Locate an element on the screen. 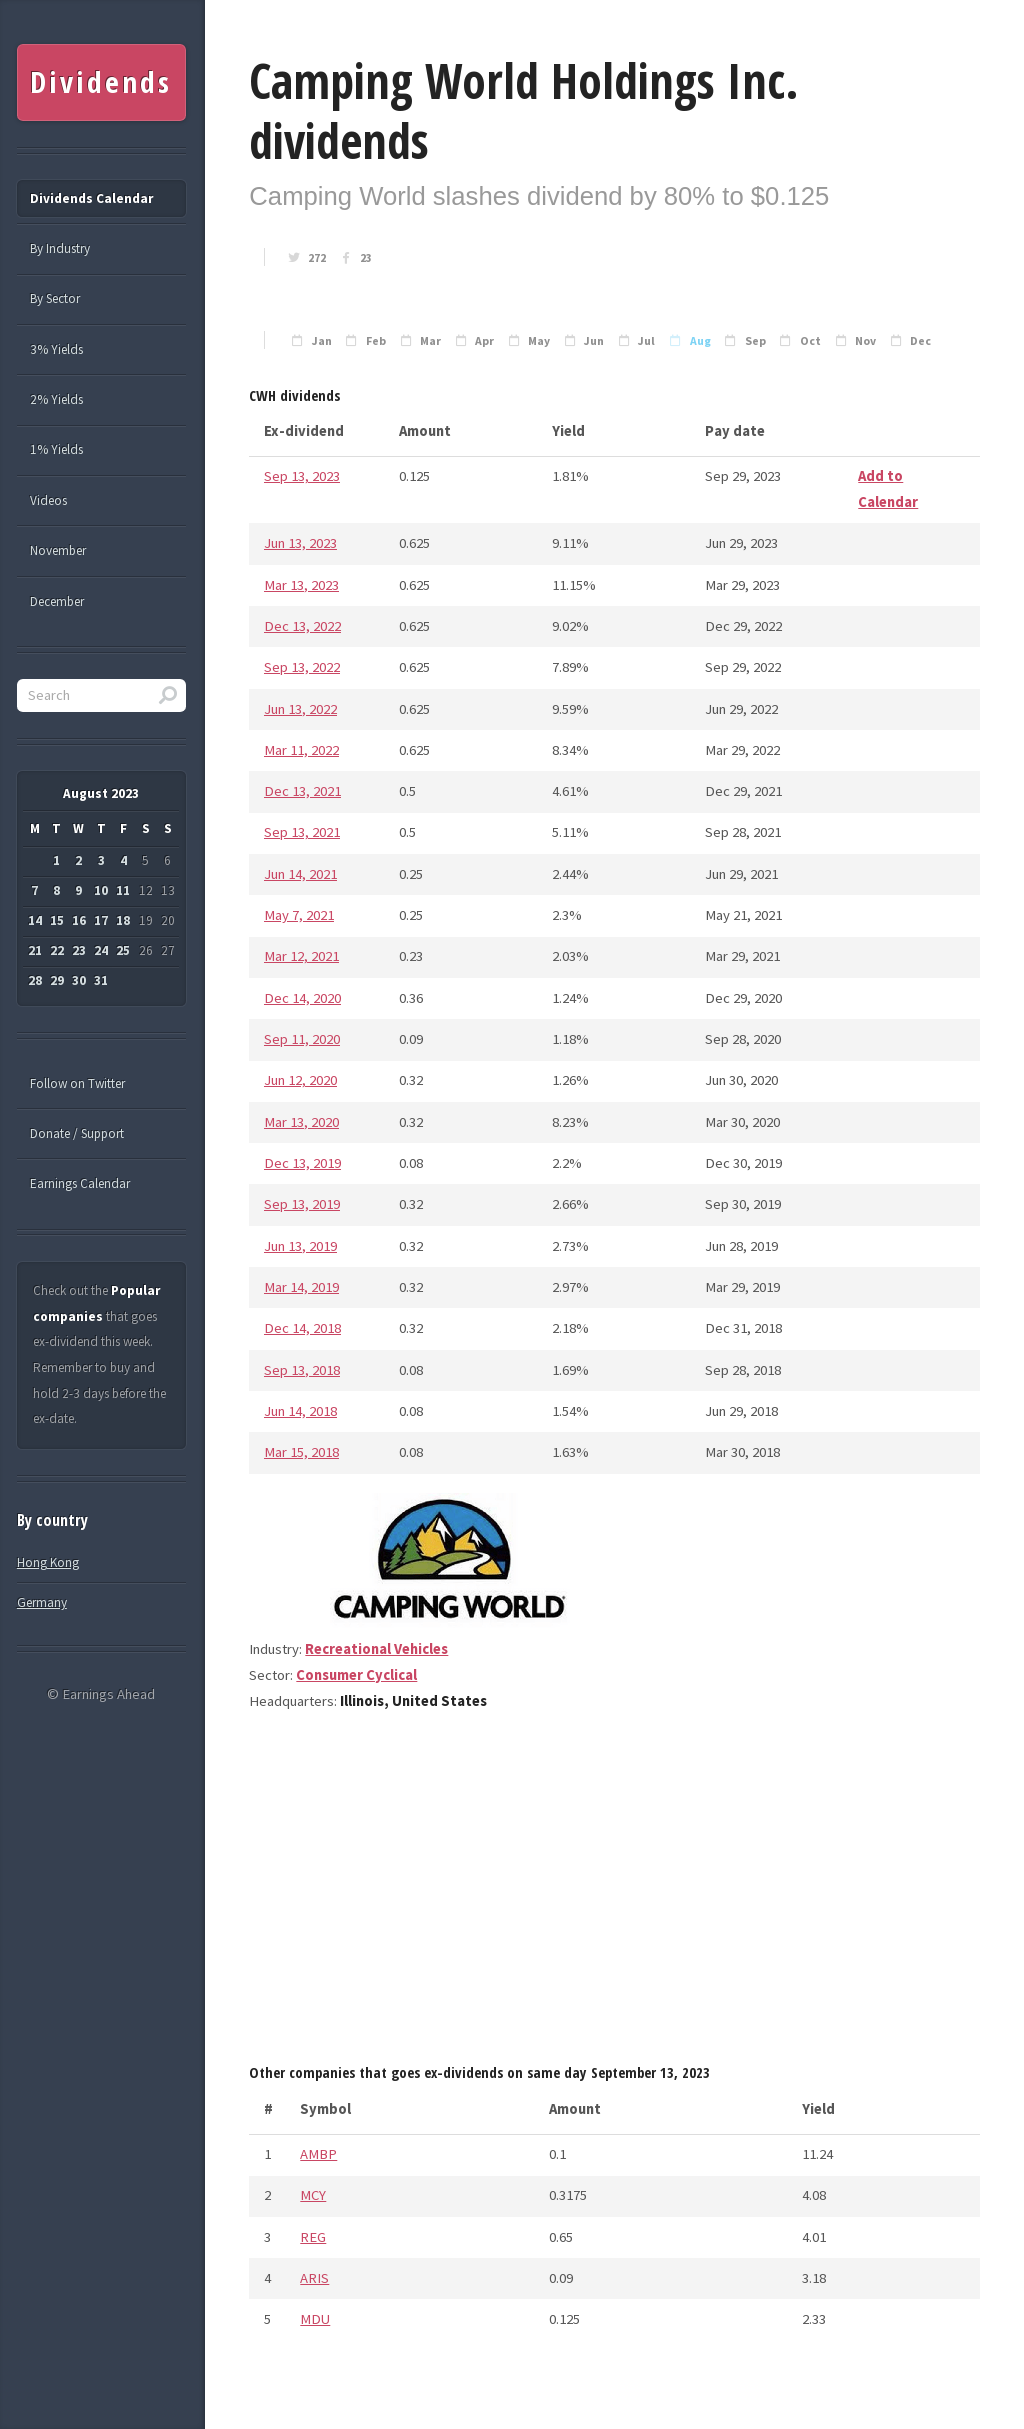 The height and width of the screenshot is (2429, 1024). Nov is located at coordinates (865, 341).